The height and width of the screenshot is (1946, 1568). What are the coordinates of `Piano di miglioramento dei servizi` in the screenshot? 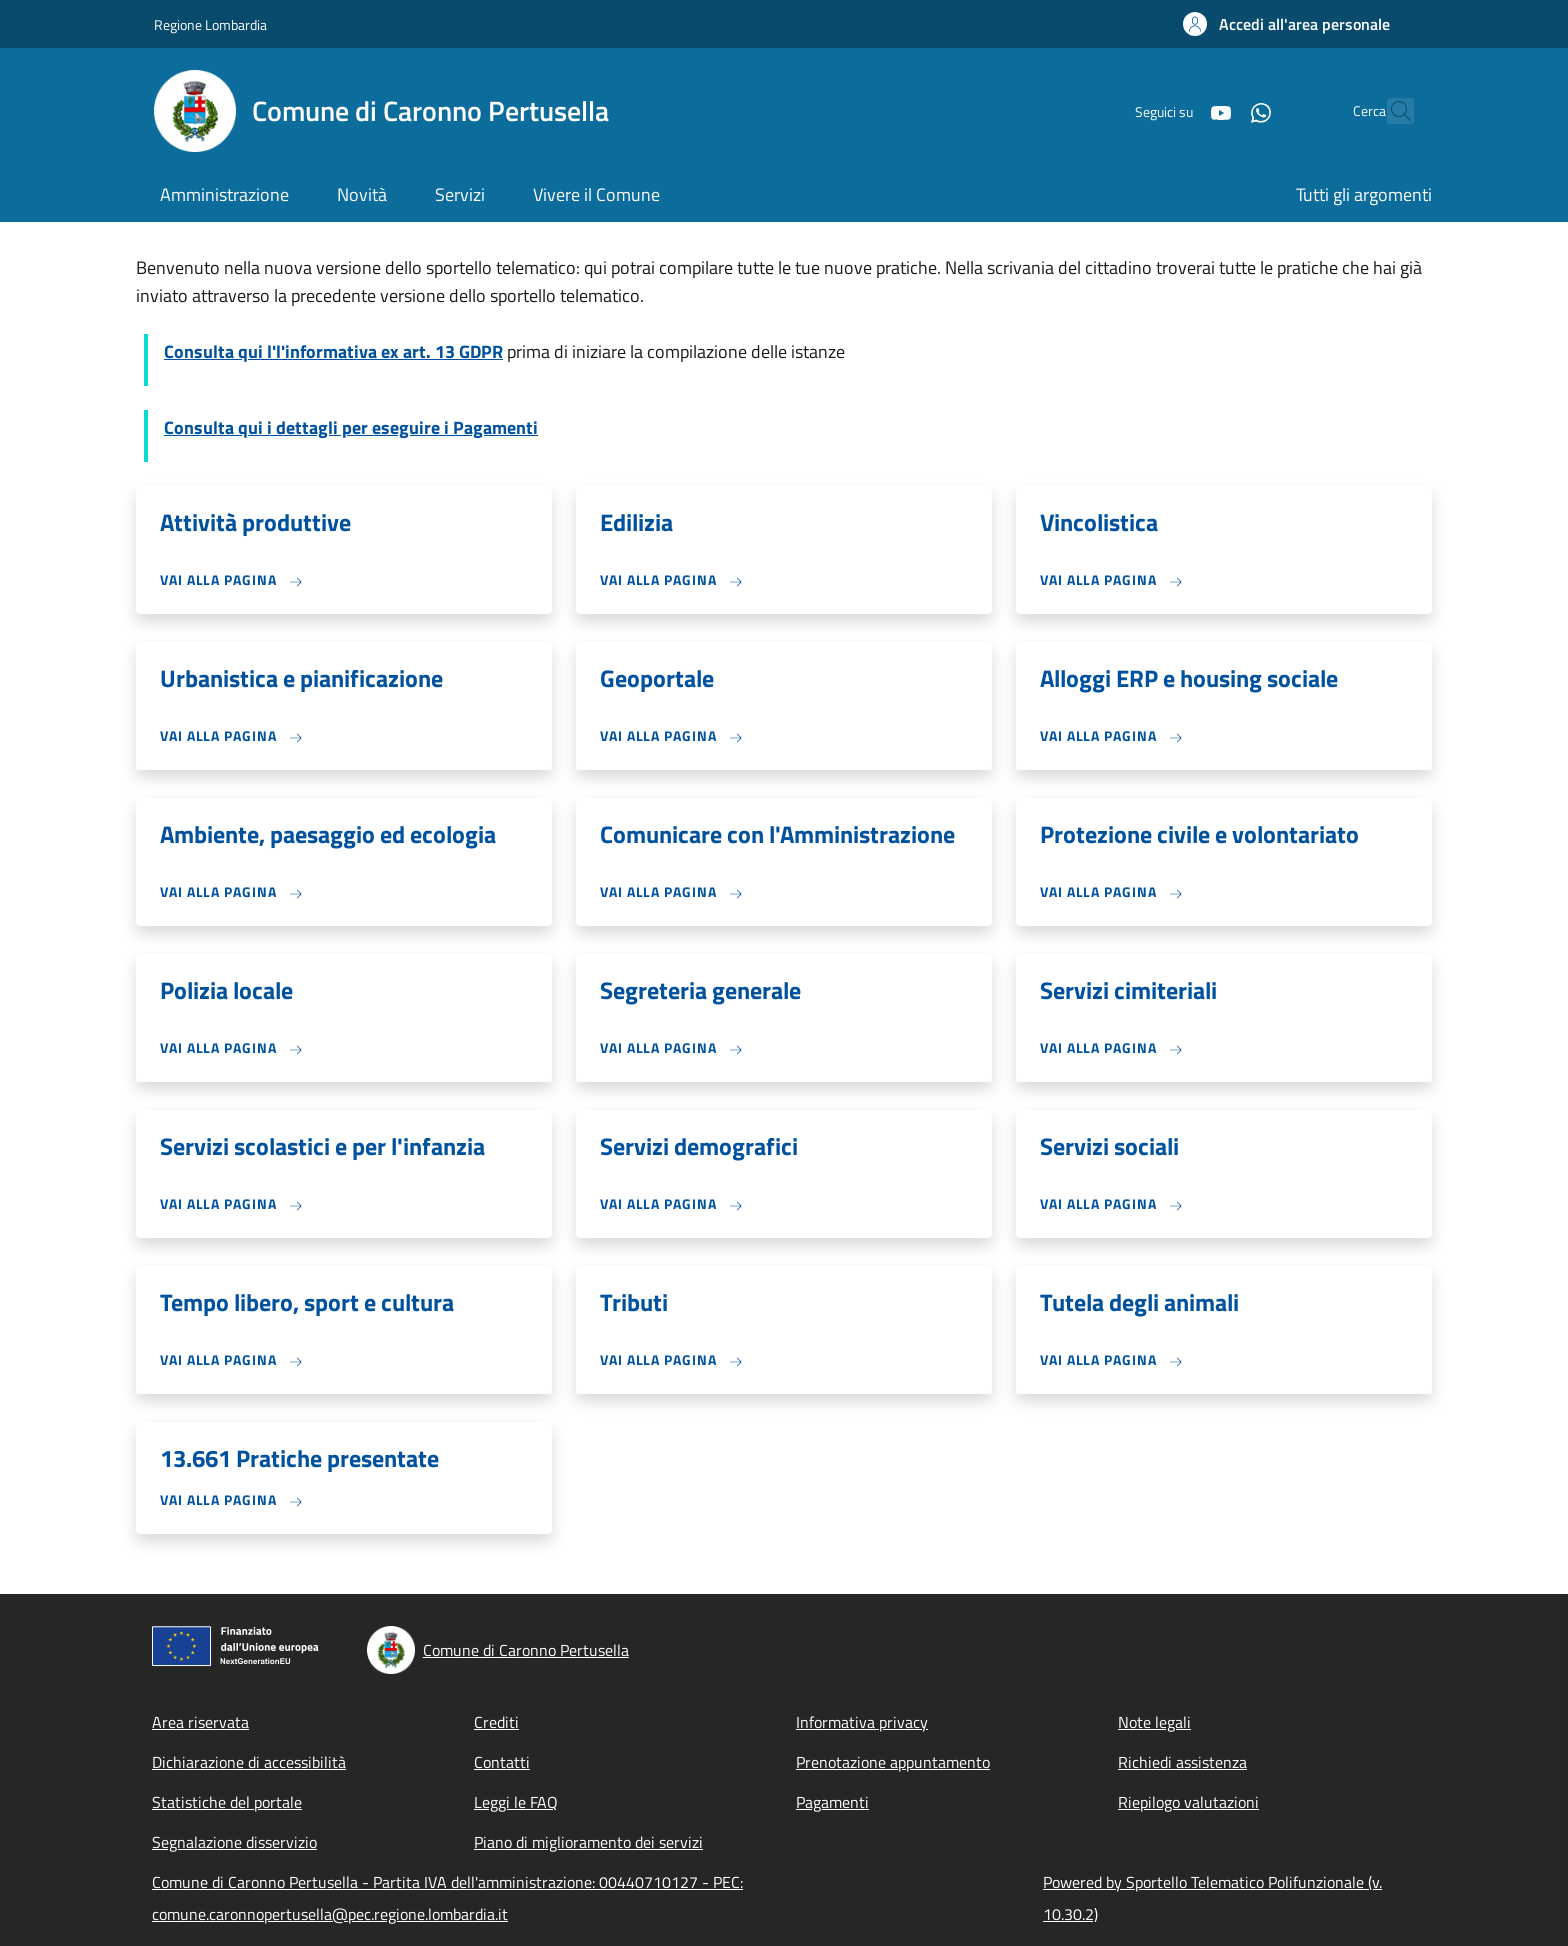 It's located at (588, 1842).